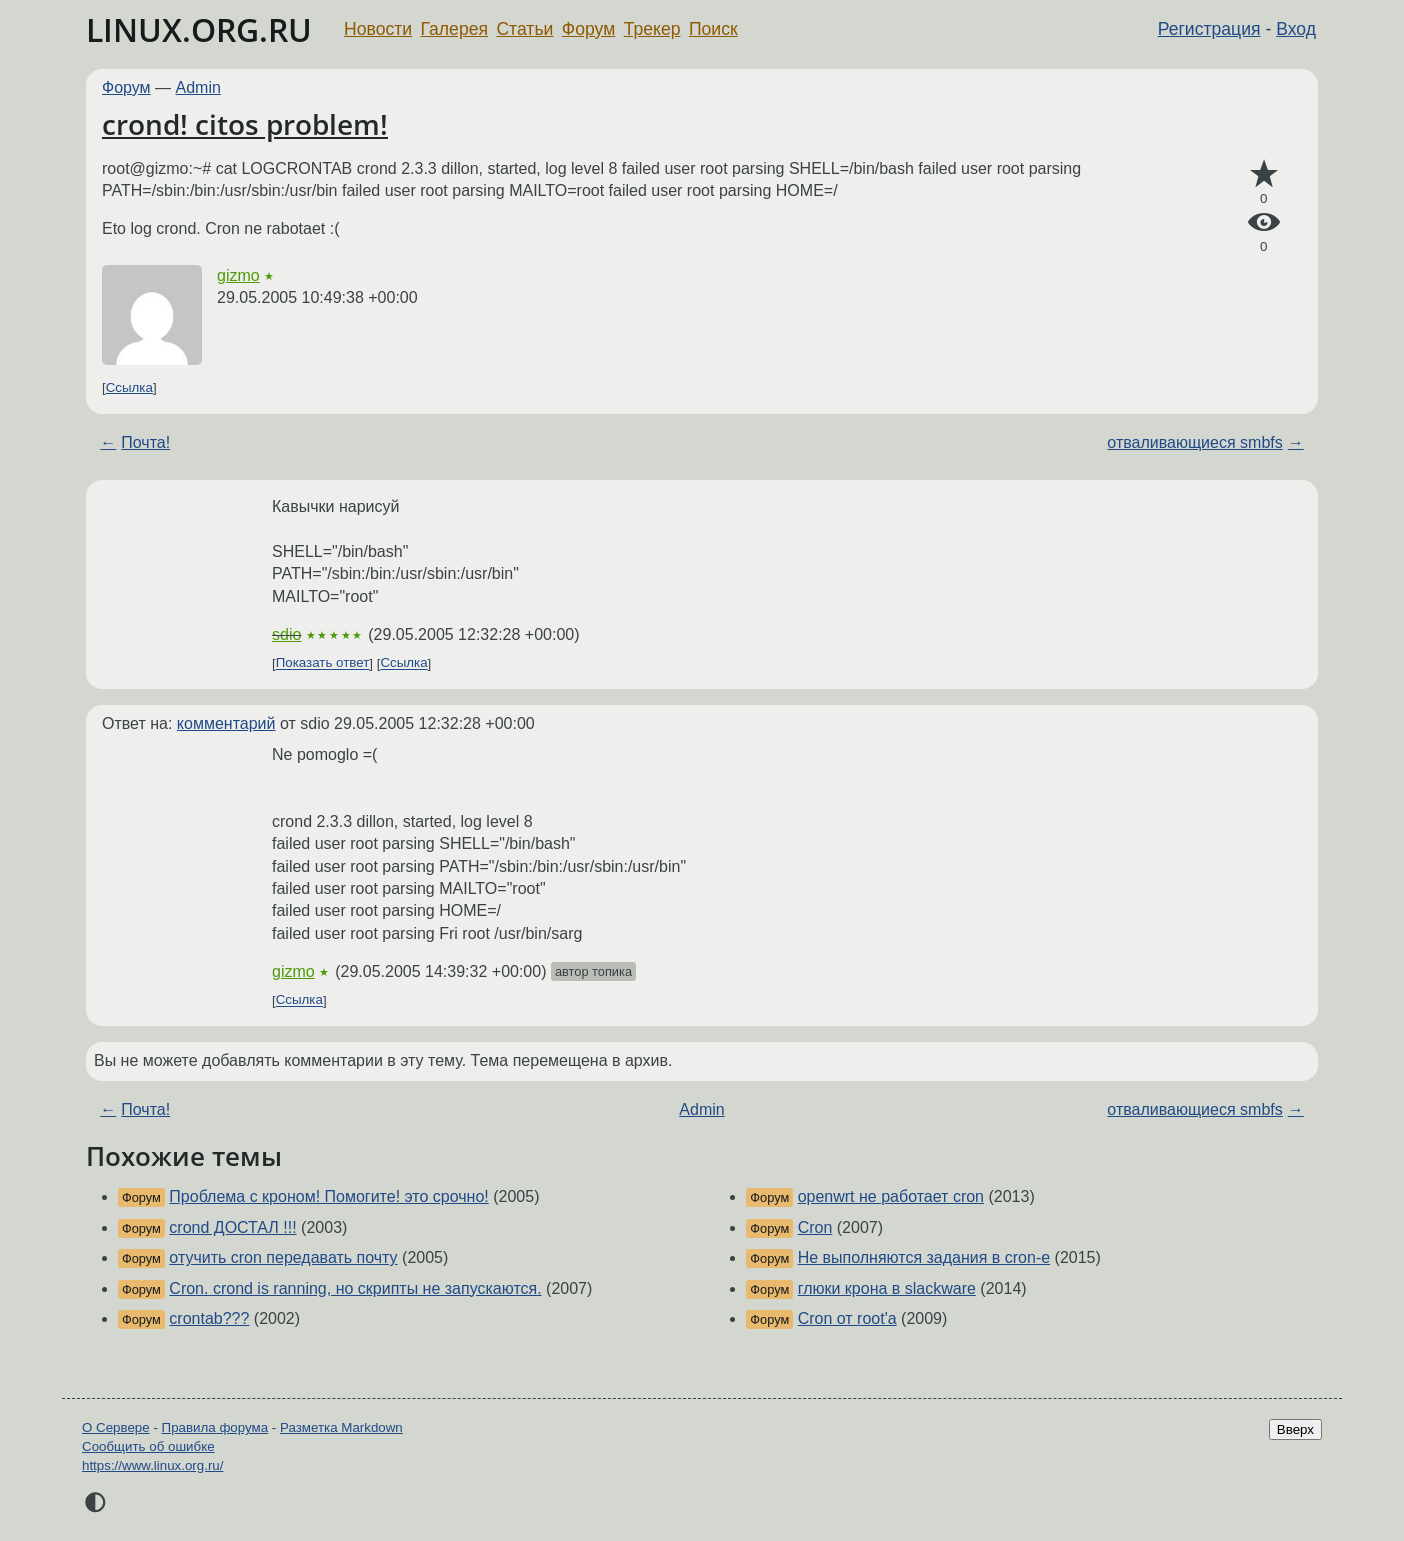  I want to click on https://www.linux.org.ru/, so click(152, 1465).